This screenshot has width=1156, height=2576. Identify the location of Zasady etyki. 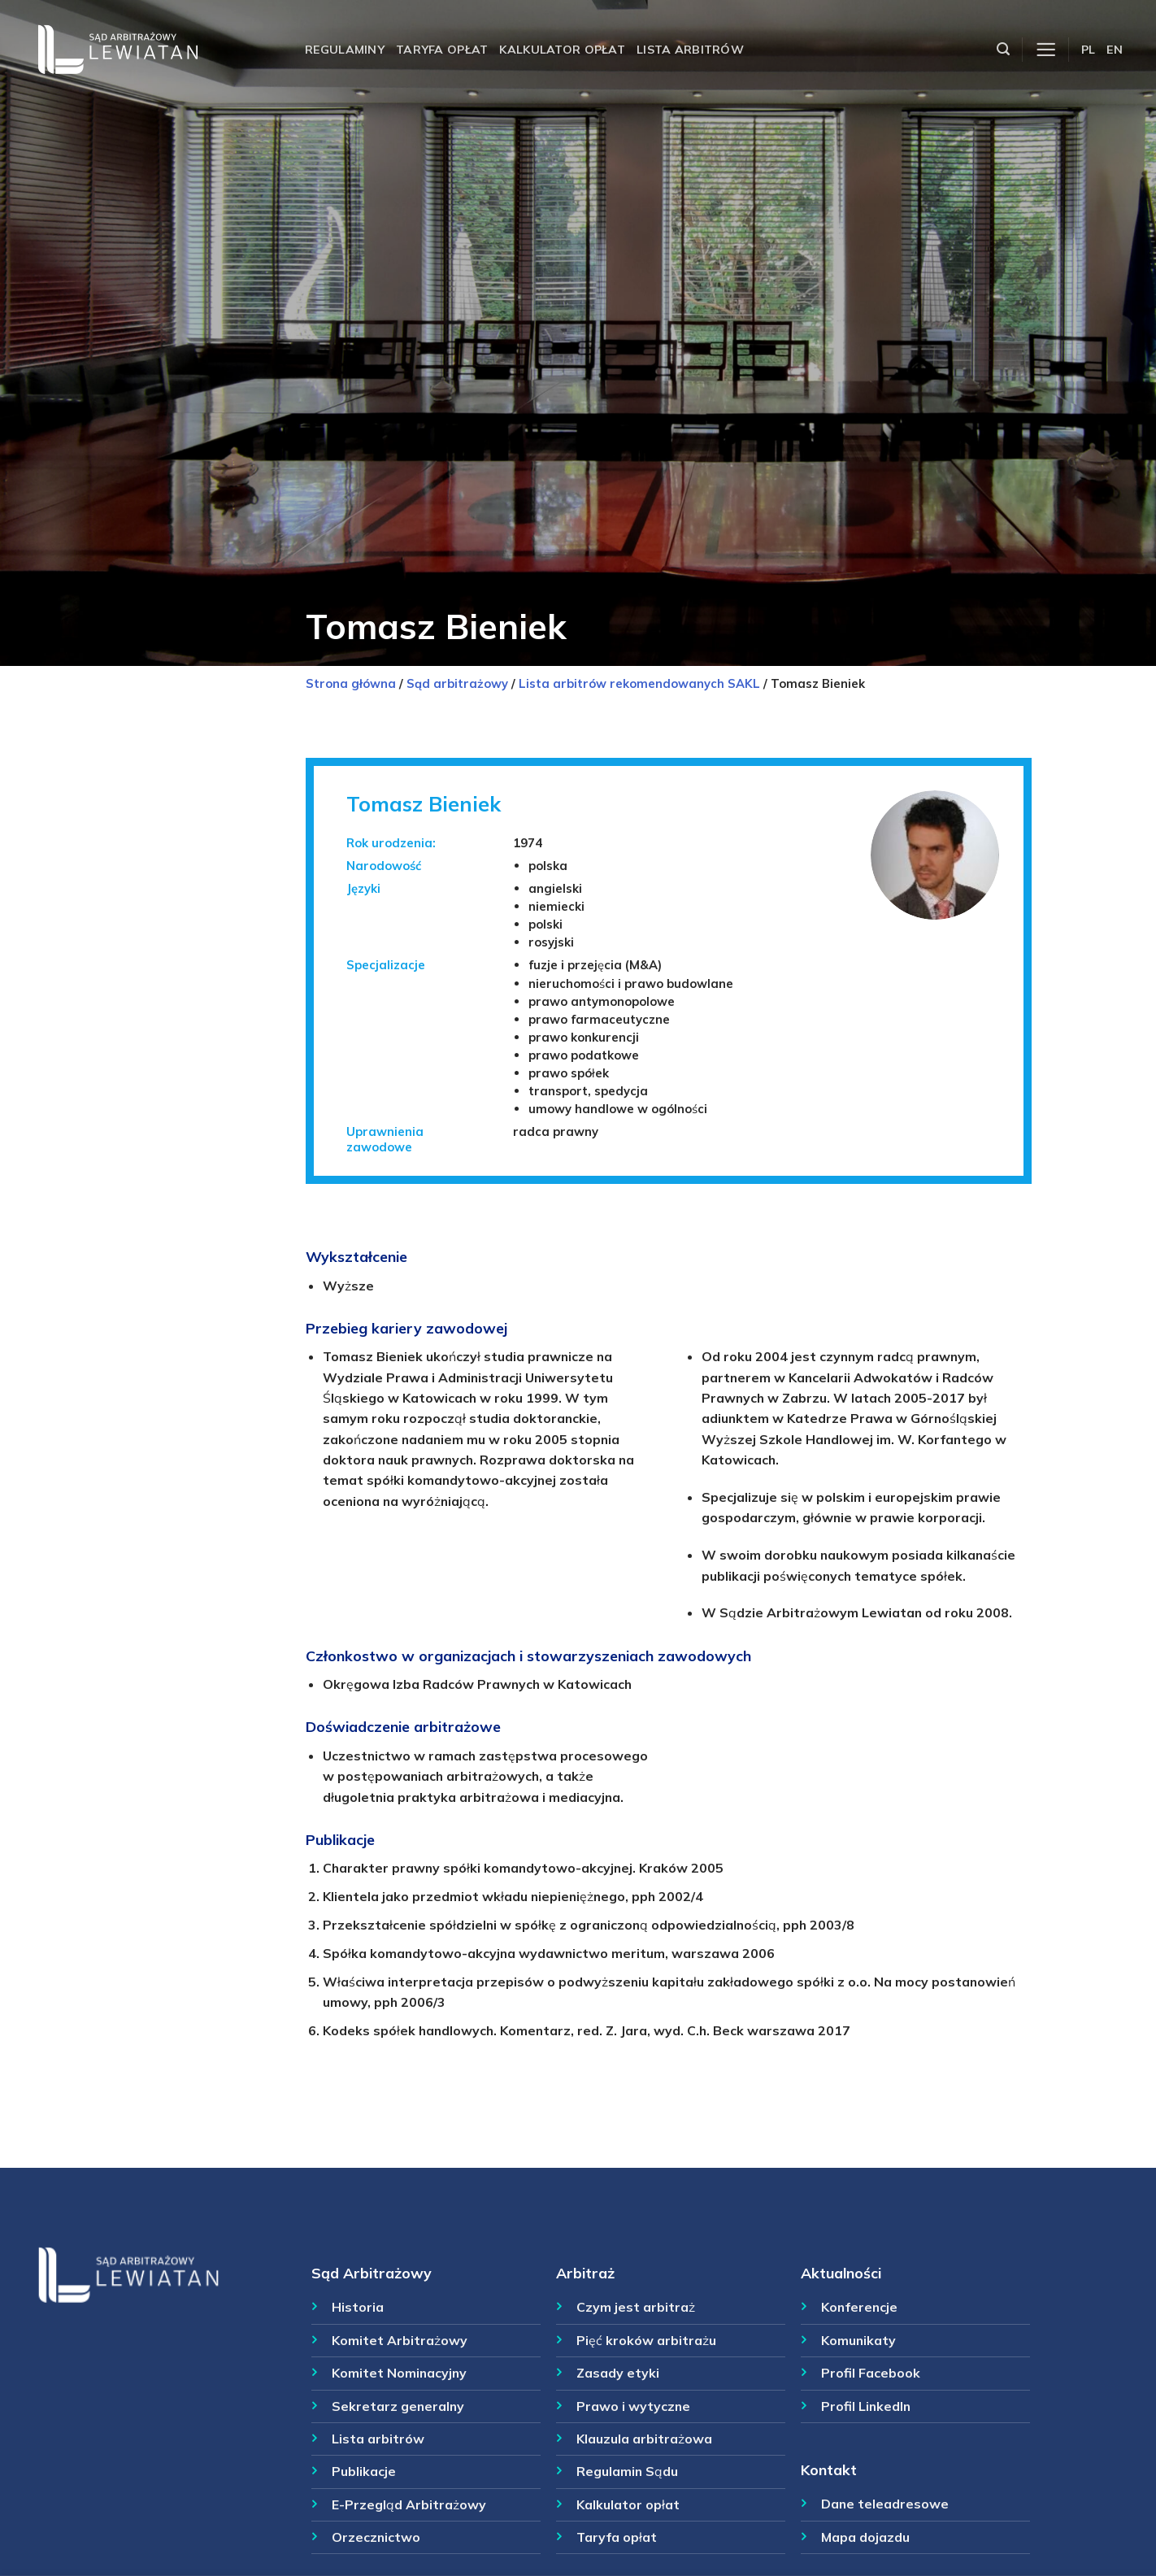
(617, 2373).